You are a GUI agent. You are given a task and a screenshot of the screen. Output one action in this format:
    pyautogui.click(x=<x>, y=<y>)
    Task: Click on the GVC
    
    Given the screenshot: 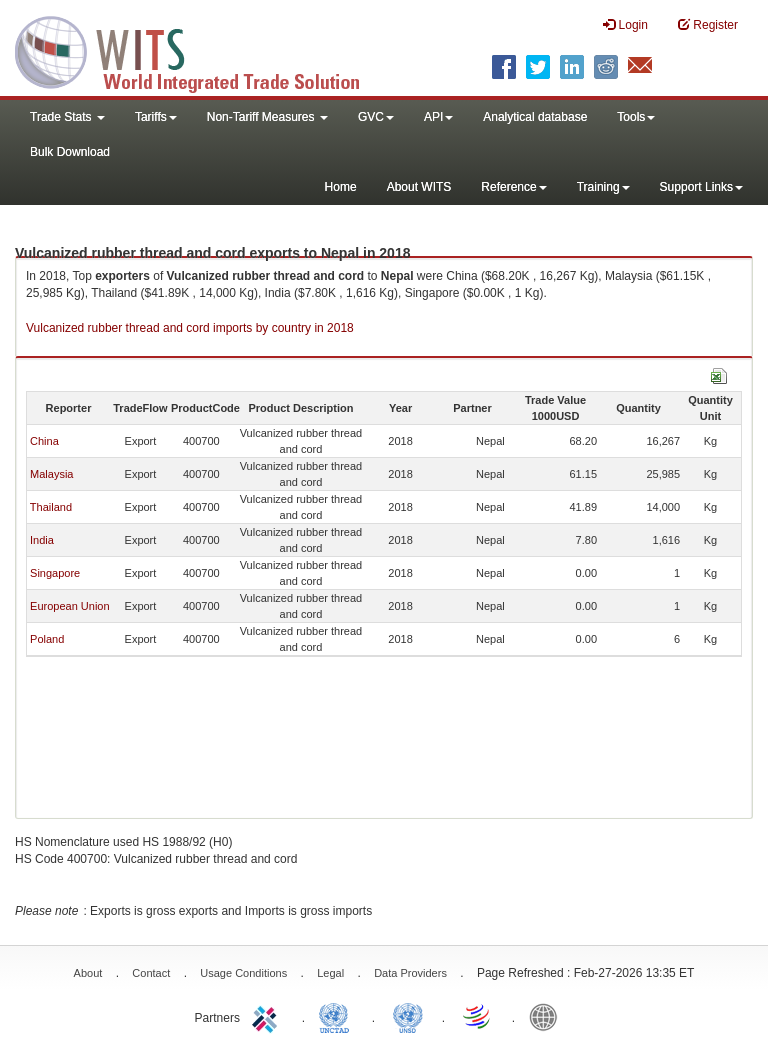 What is the action you would take?
    pyautogui.click(x=376, y=117)
    